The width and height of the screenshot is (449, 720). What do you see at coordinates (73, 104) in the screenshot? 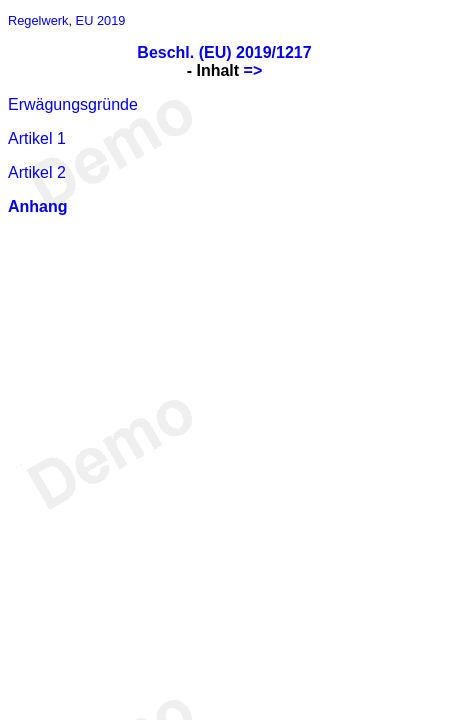
I see `Erwägungsgründe` at bounding box center [73, 104].